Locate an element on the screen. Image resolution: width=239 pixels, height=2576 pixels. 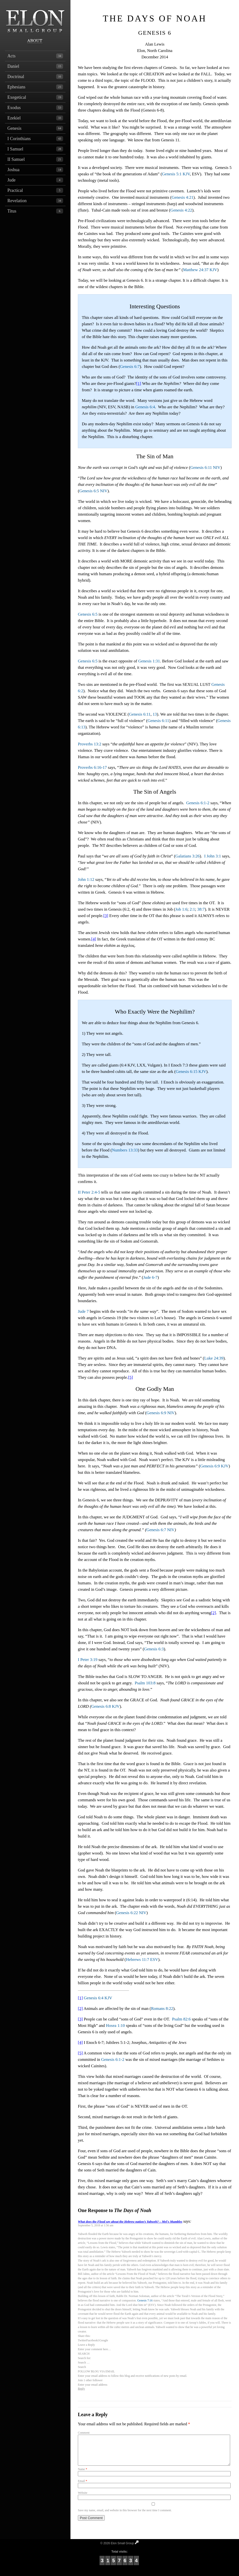
Galatians 3:26 is located at coordinates (187, 856).